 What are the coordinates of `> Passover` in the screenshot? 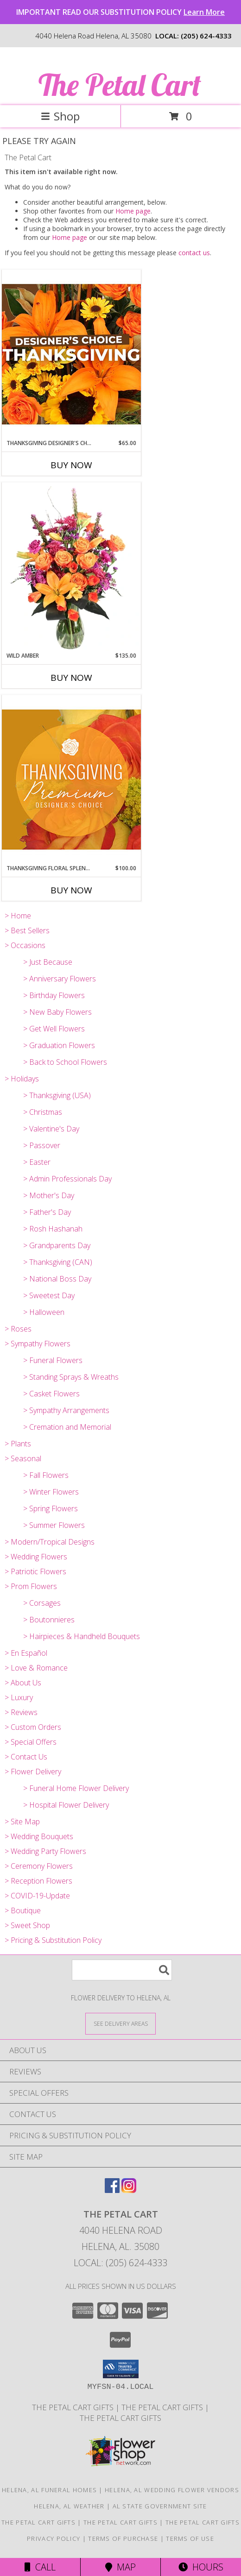 It's located at (41, 1145).